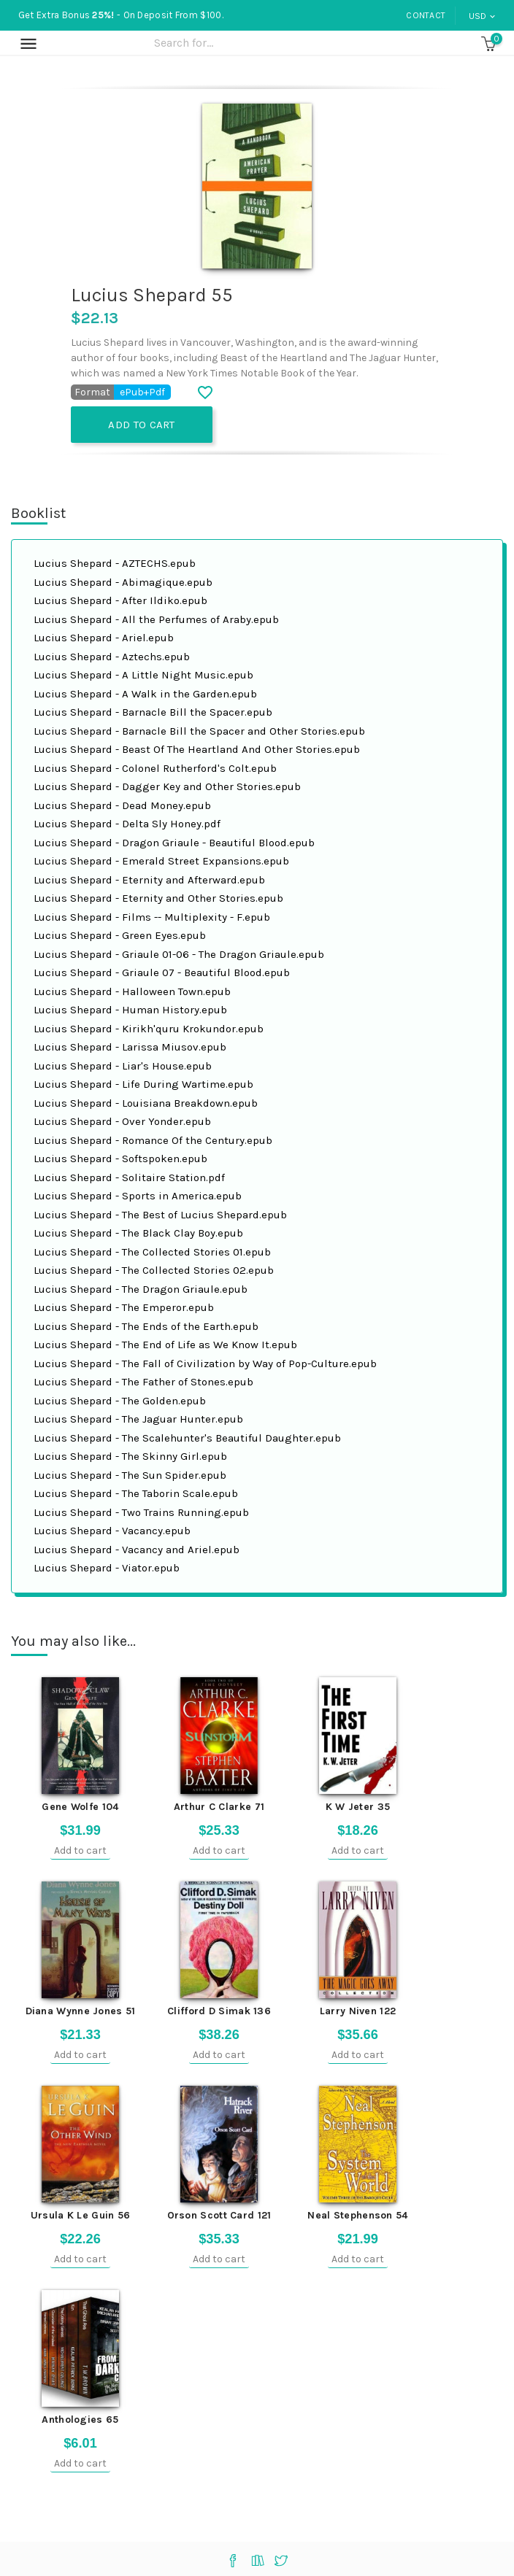 The image size is (514, 2576). Describe the element at coordinates (357, 2215) in the screenshot. I see `Neal Stephenson 54` at that location.